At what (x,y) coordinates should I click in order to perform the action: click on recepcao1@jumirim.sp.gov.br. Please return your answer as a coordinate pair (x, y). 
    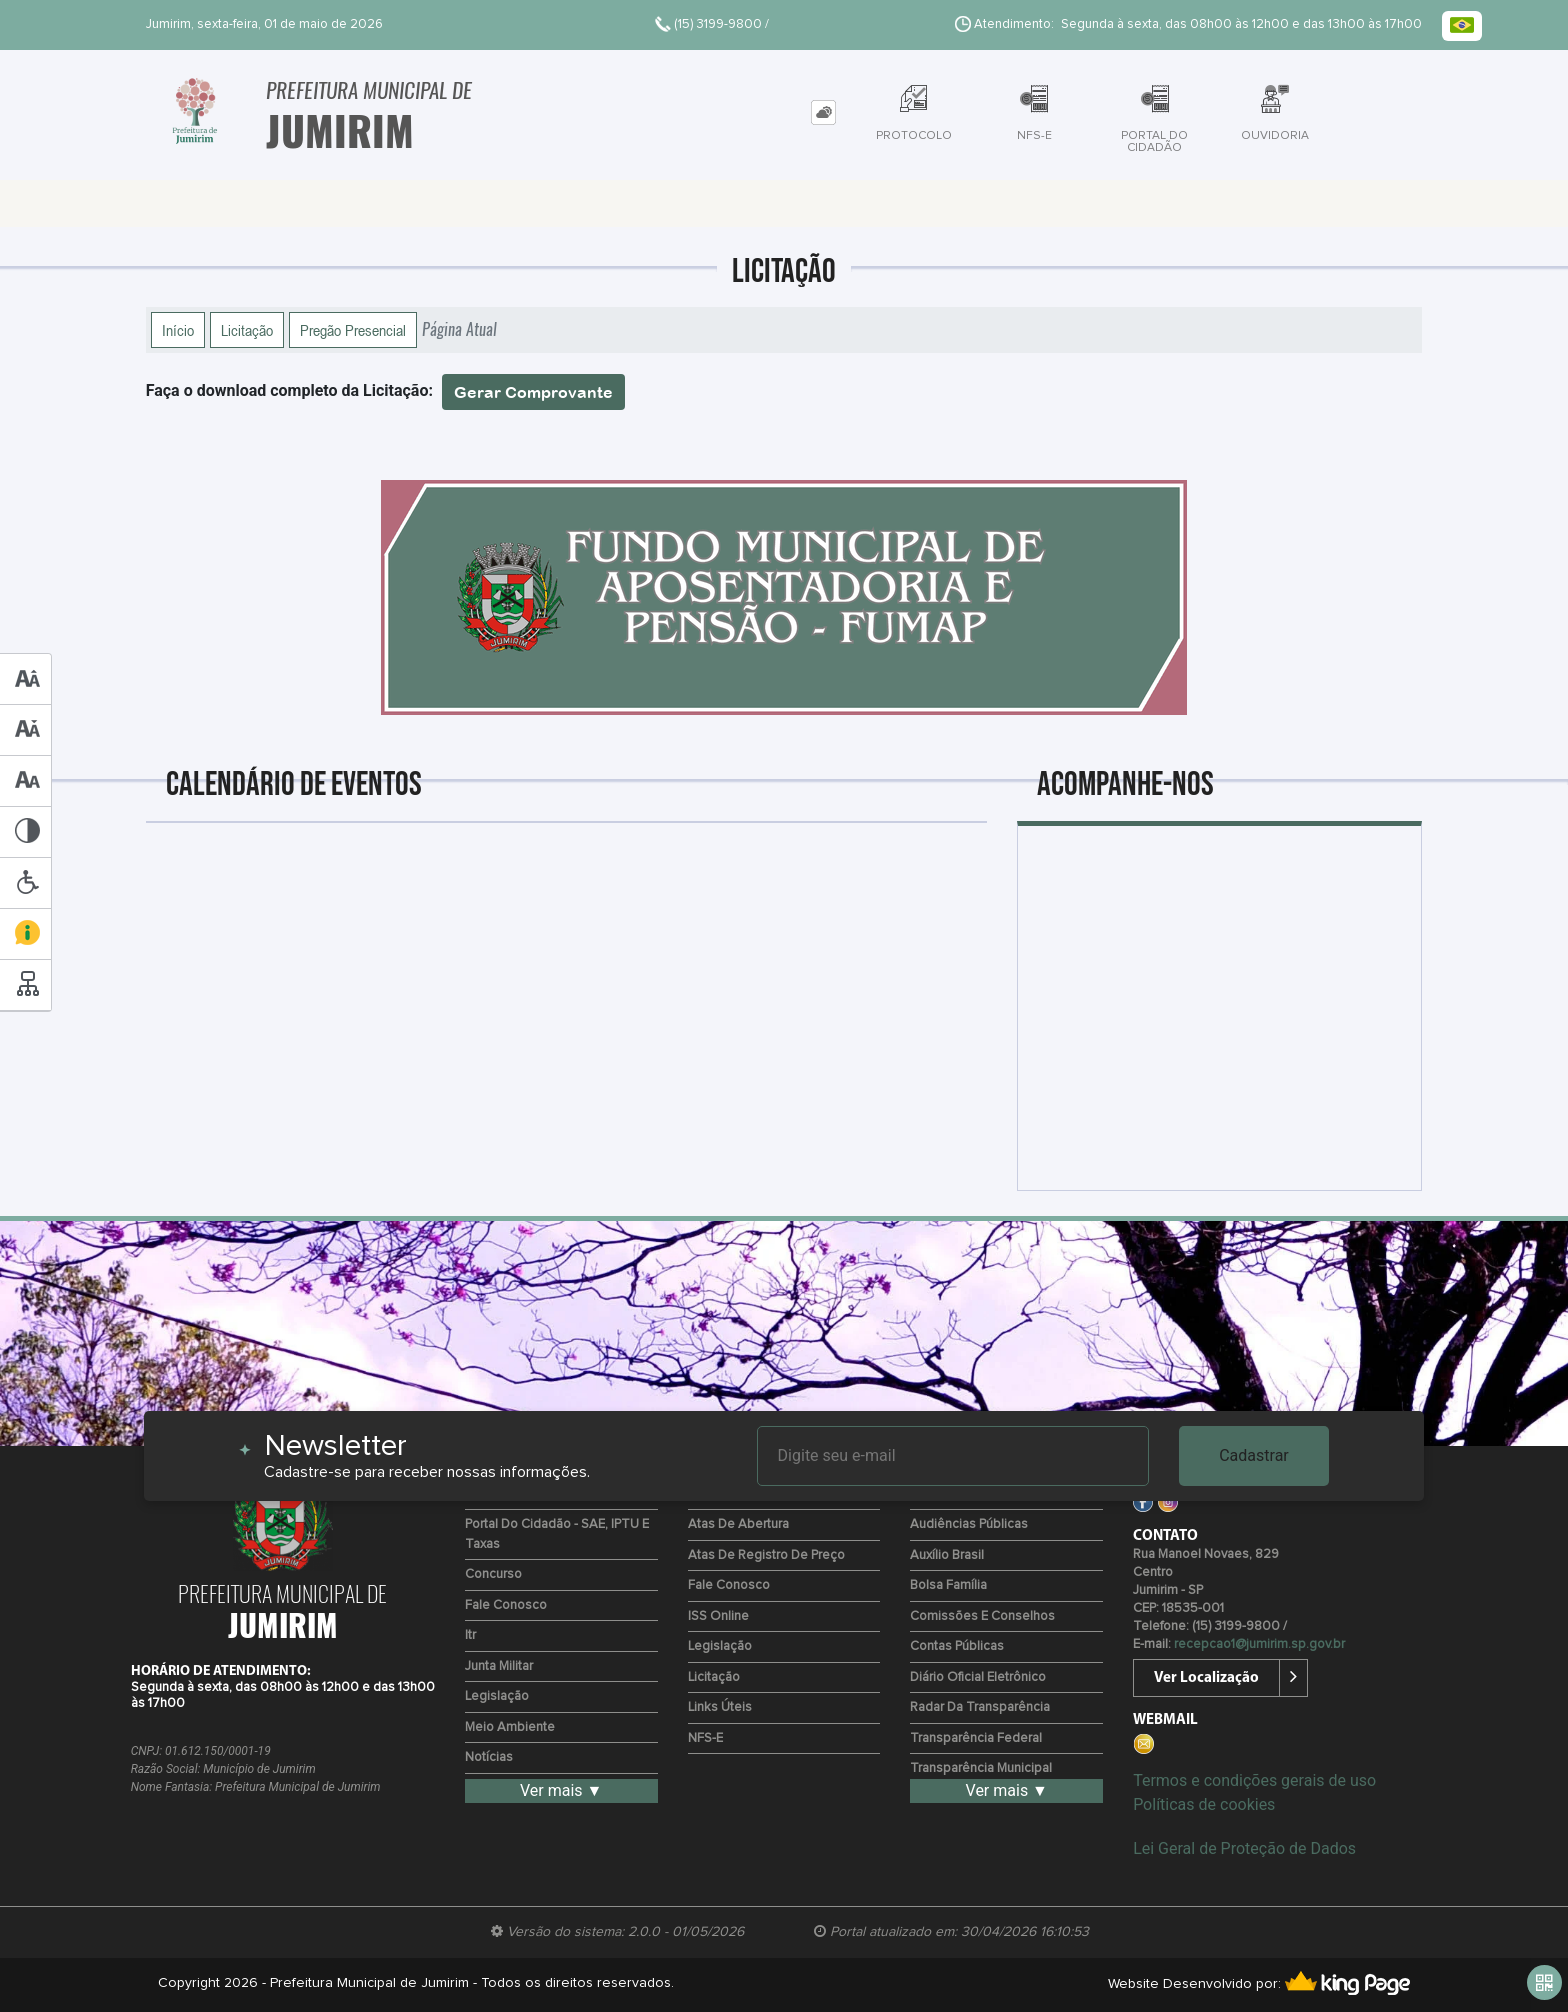
    Looking at the image, I should click on (1259, 1644).